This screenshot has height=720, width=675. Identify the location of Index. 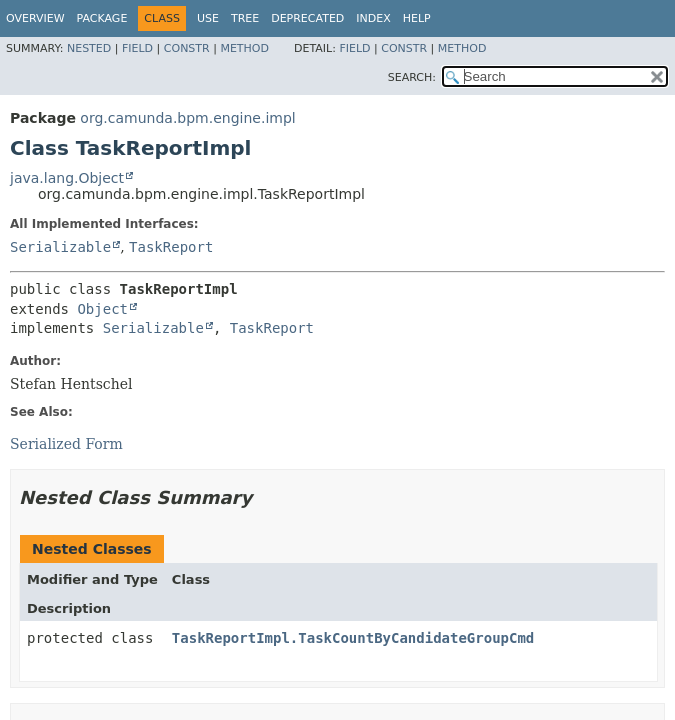
(373, 18).